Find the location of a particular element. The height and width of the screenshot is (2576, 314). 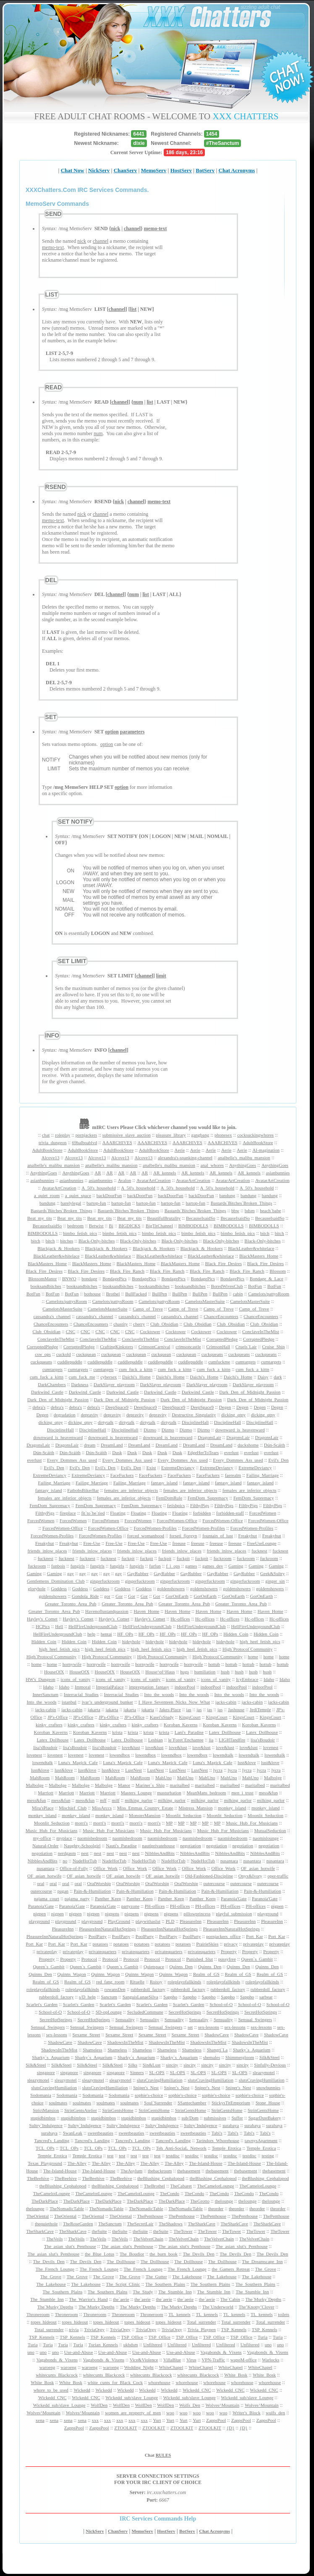

debra's is located at coordinates (38, 1407).